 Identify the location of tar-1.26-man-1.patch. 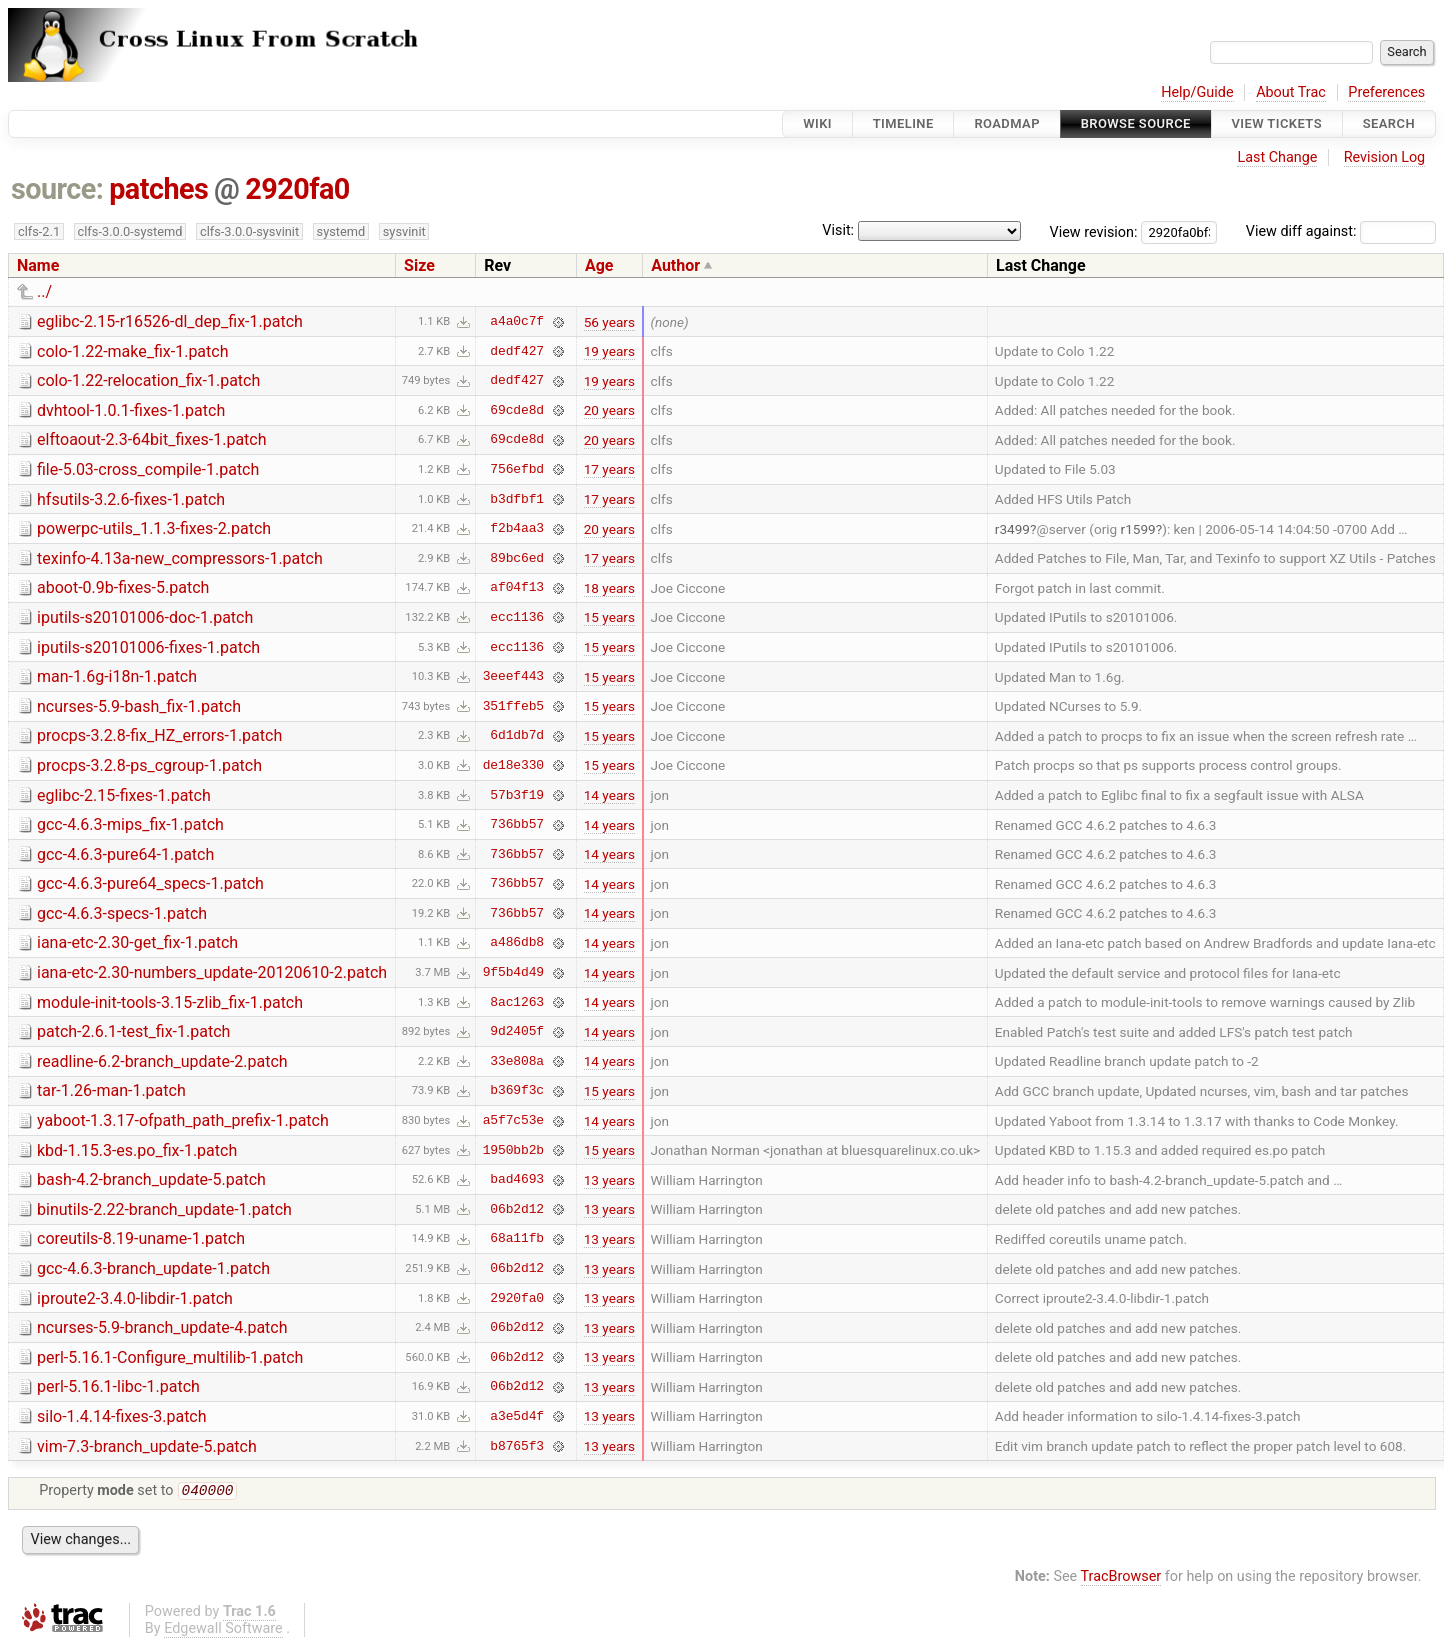
(111, 1090).